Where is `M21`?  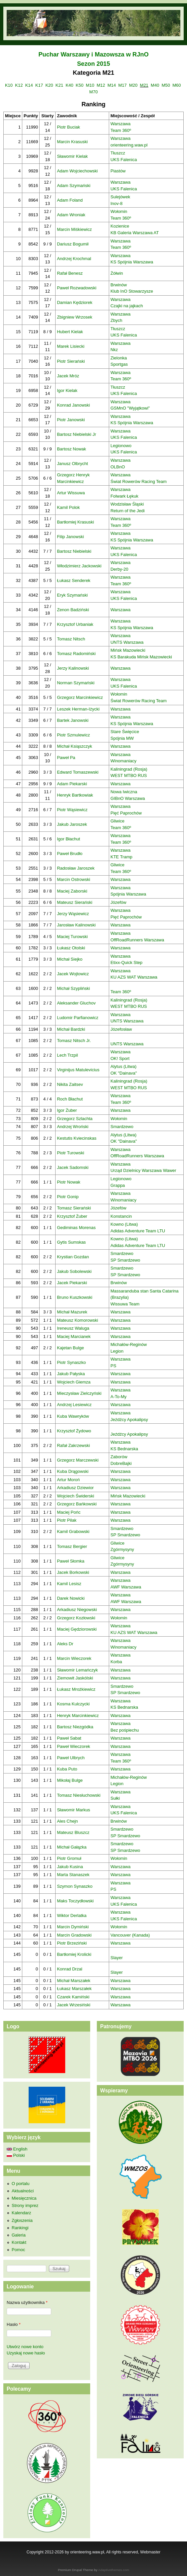 M21 is located at coordinates (144, 85).